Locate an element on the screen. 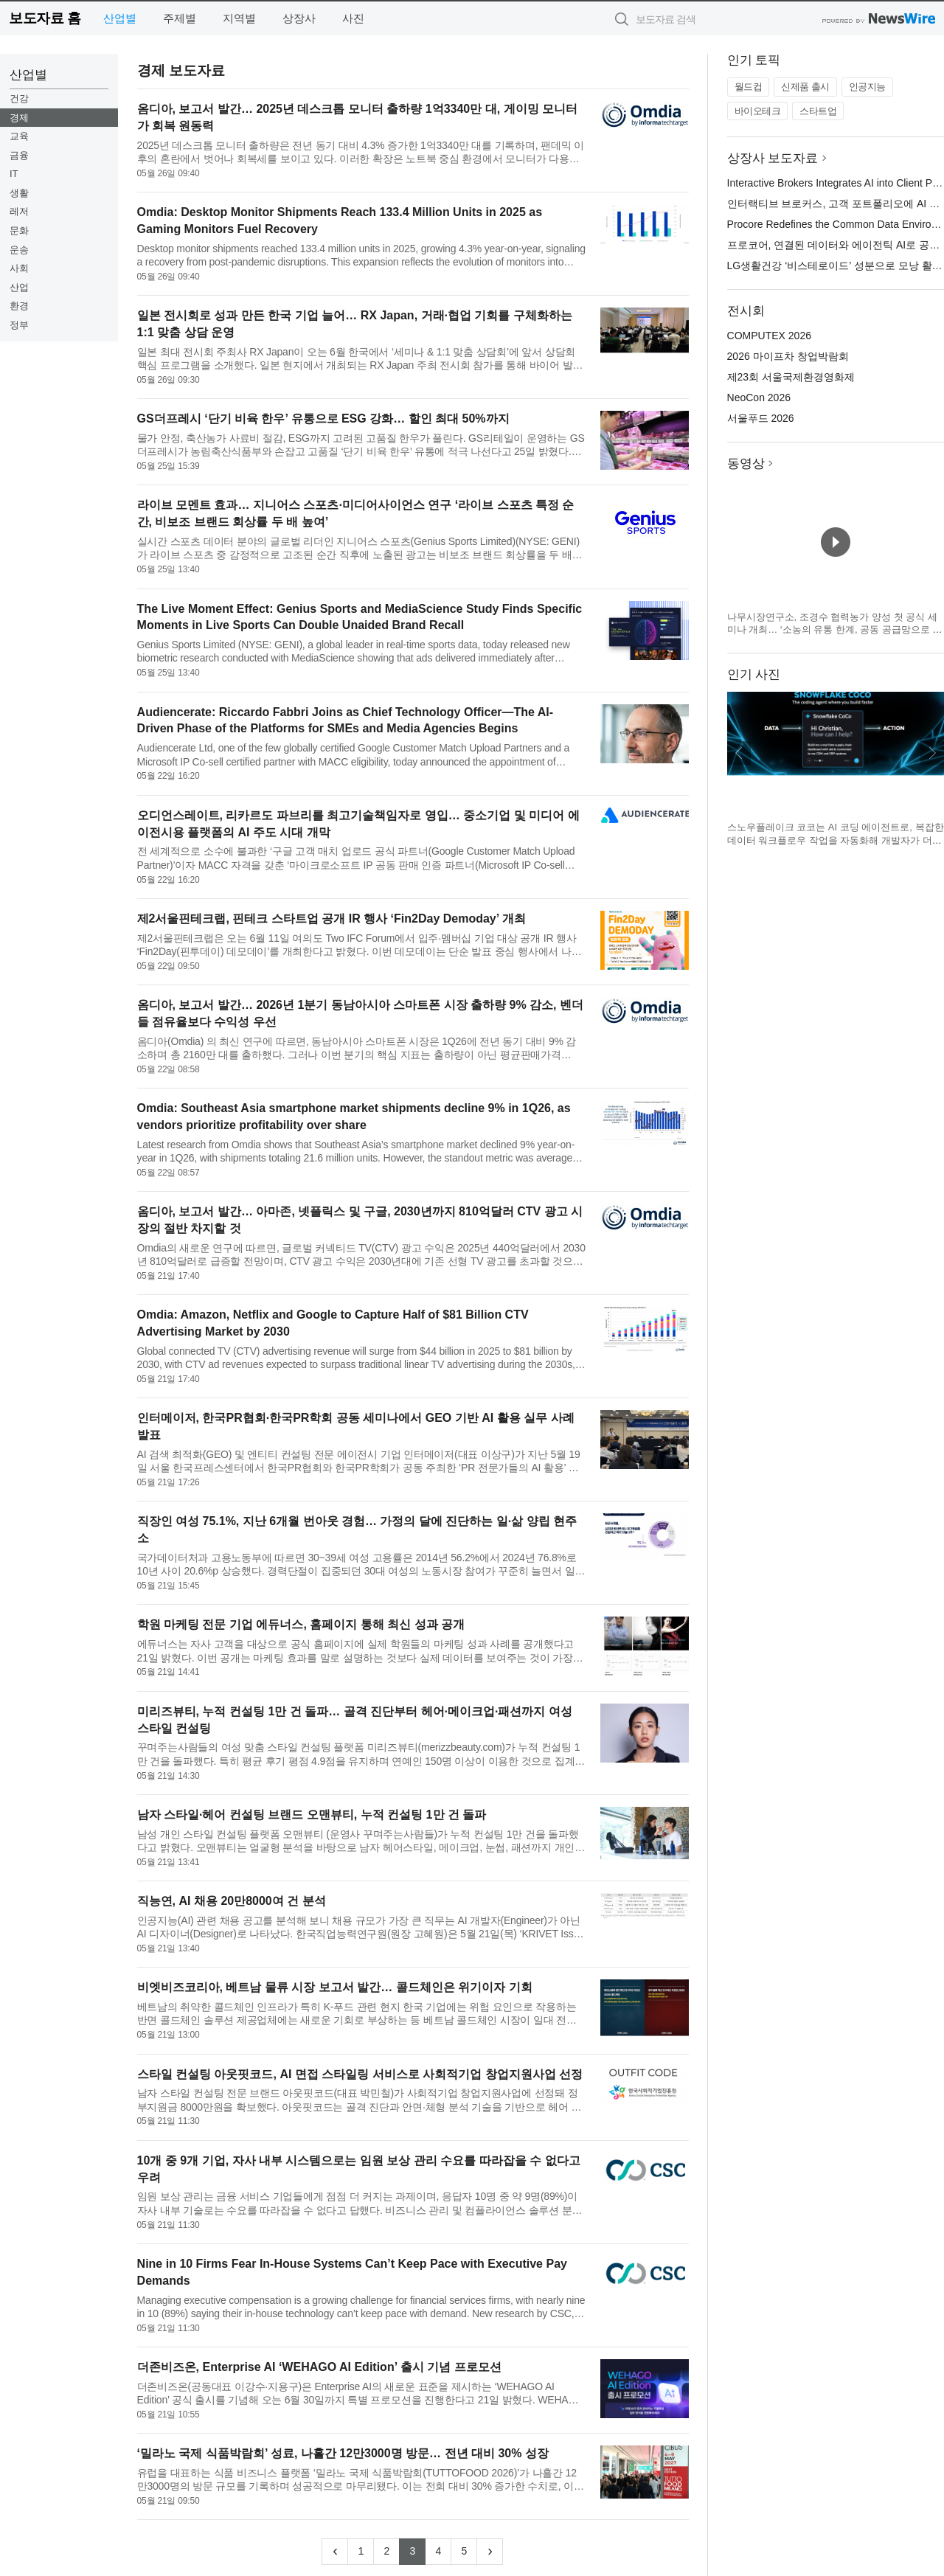 The width and height of the screenshot is (944, 2576). 레저 is located at coordinates (19, 211).